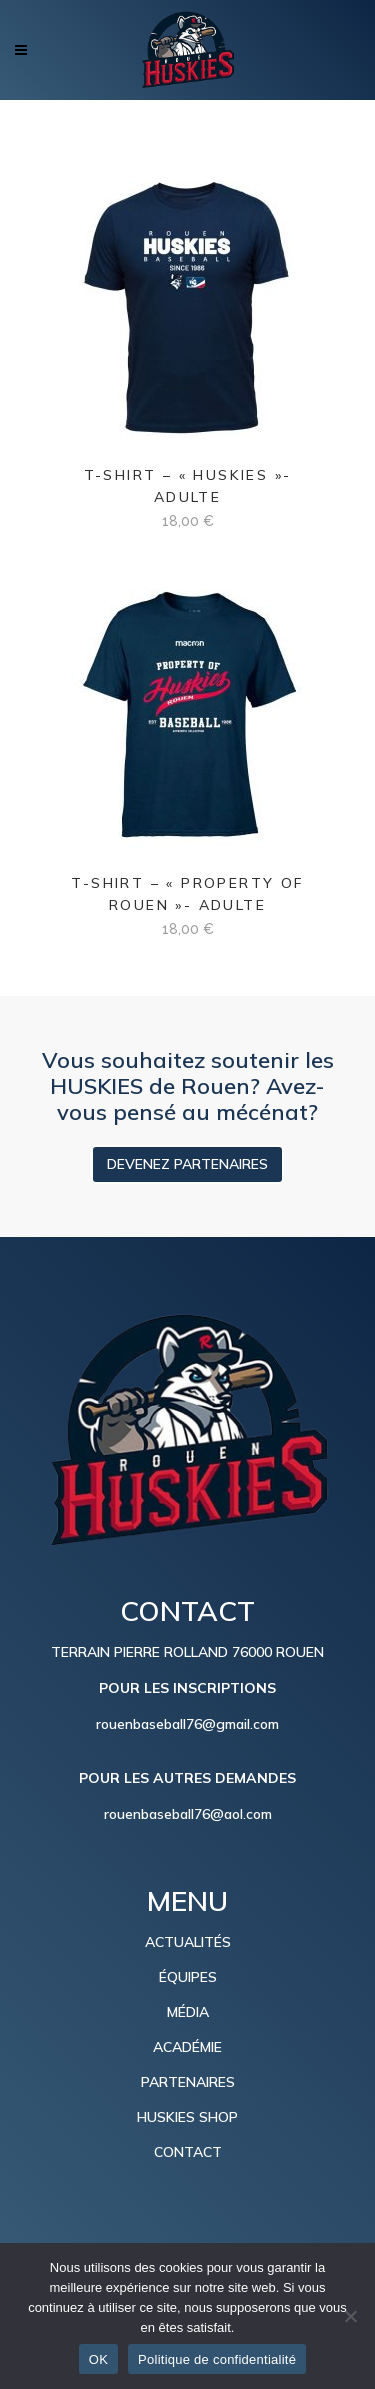 This screenshot has width=375, height=2389. What do you see at coordinates (188, 2082) in the screenshot?
I see `PARTENAIRES` at bounding box center [188, 2082].